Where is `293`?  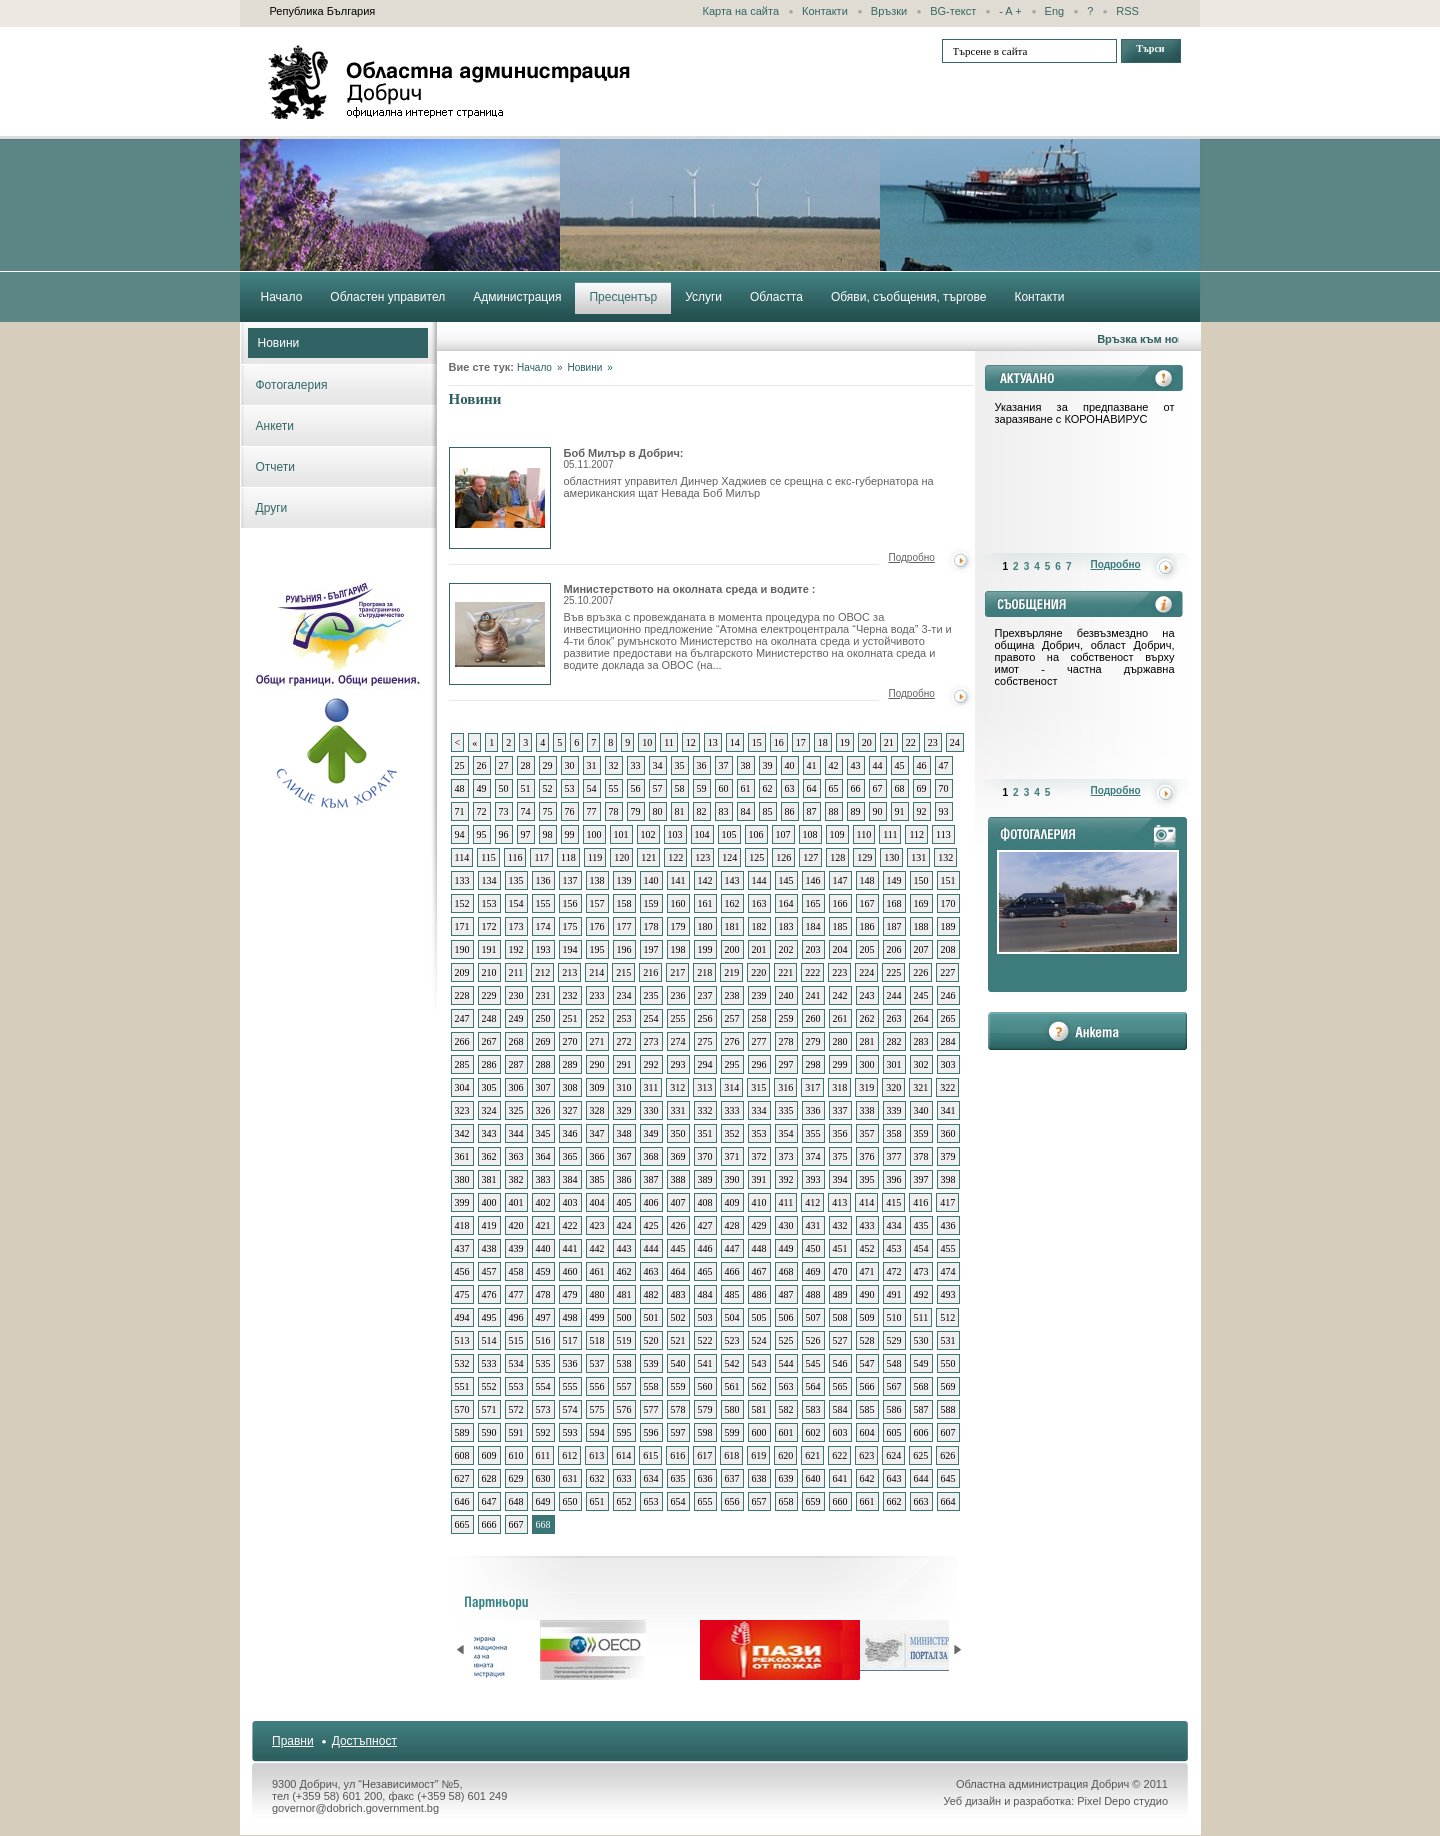
293 is located at coordinates (678, 1064).